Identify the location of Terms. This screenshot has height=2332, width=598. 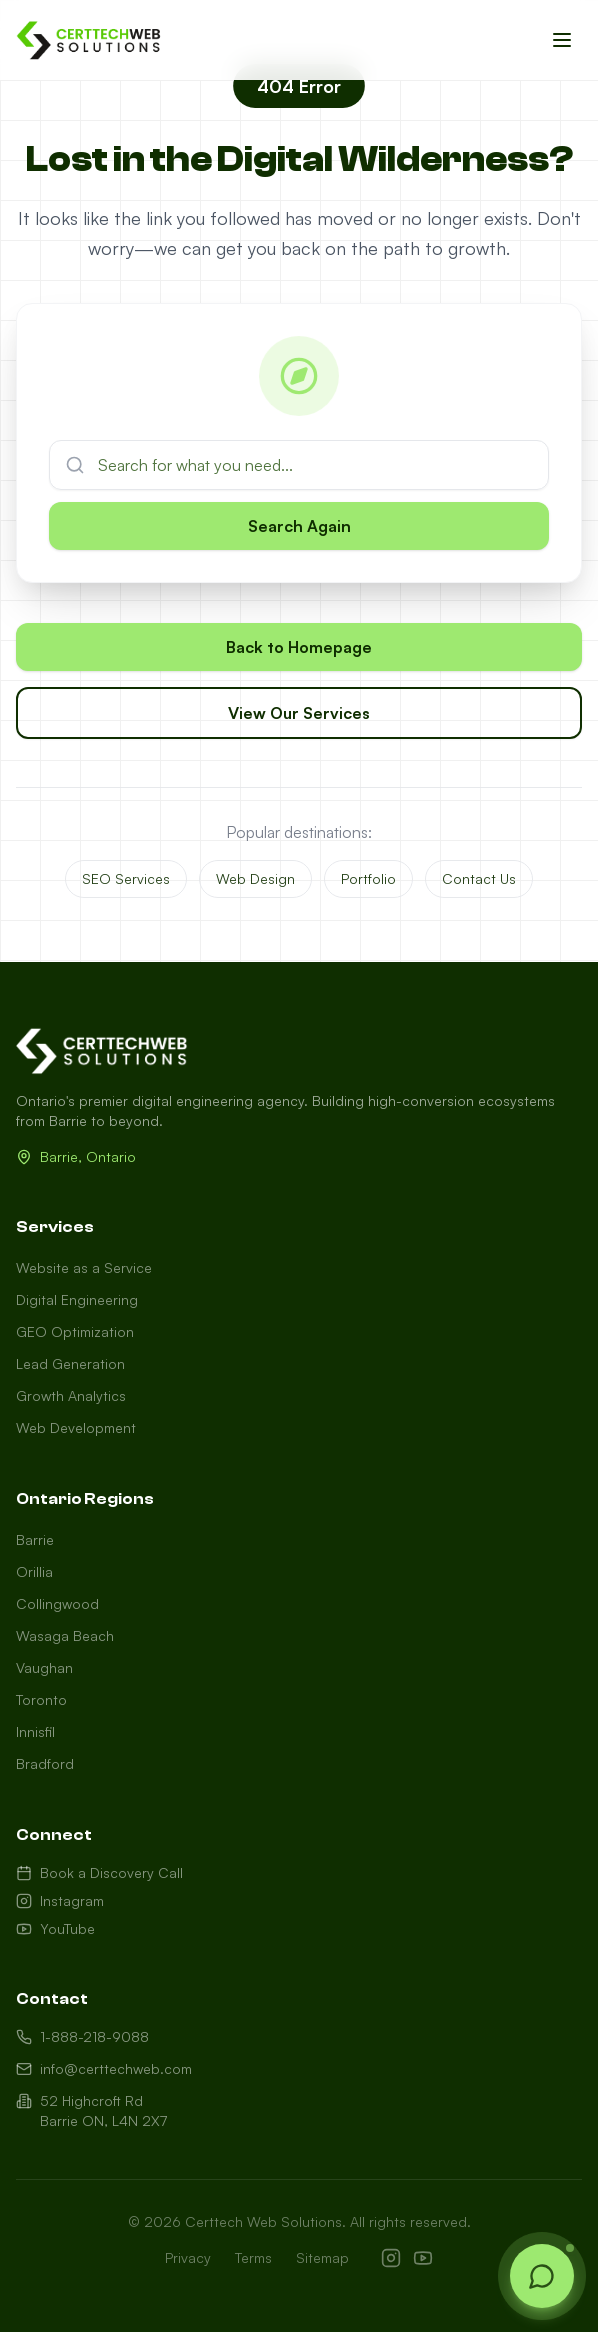
(253, 2257).